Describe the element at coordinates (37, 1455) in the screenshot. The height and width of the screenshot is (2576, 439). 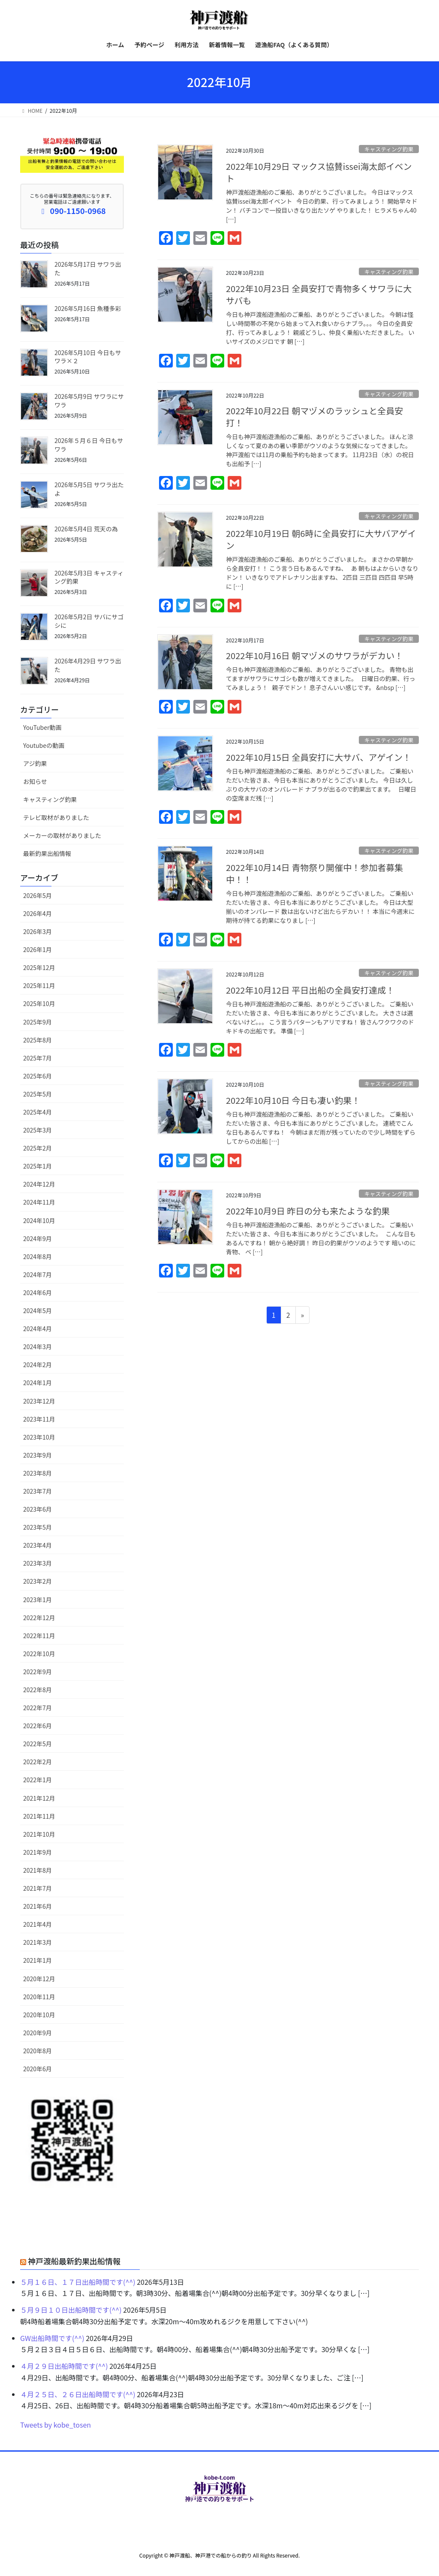
I see `2023年9月` at that location.